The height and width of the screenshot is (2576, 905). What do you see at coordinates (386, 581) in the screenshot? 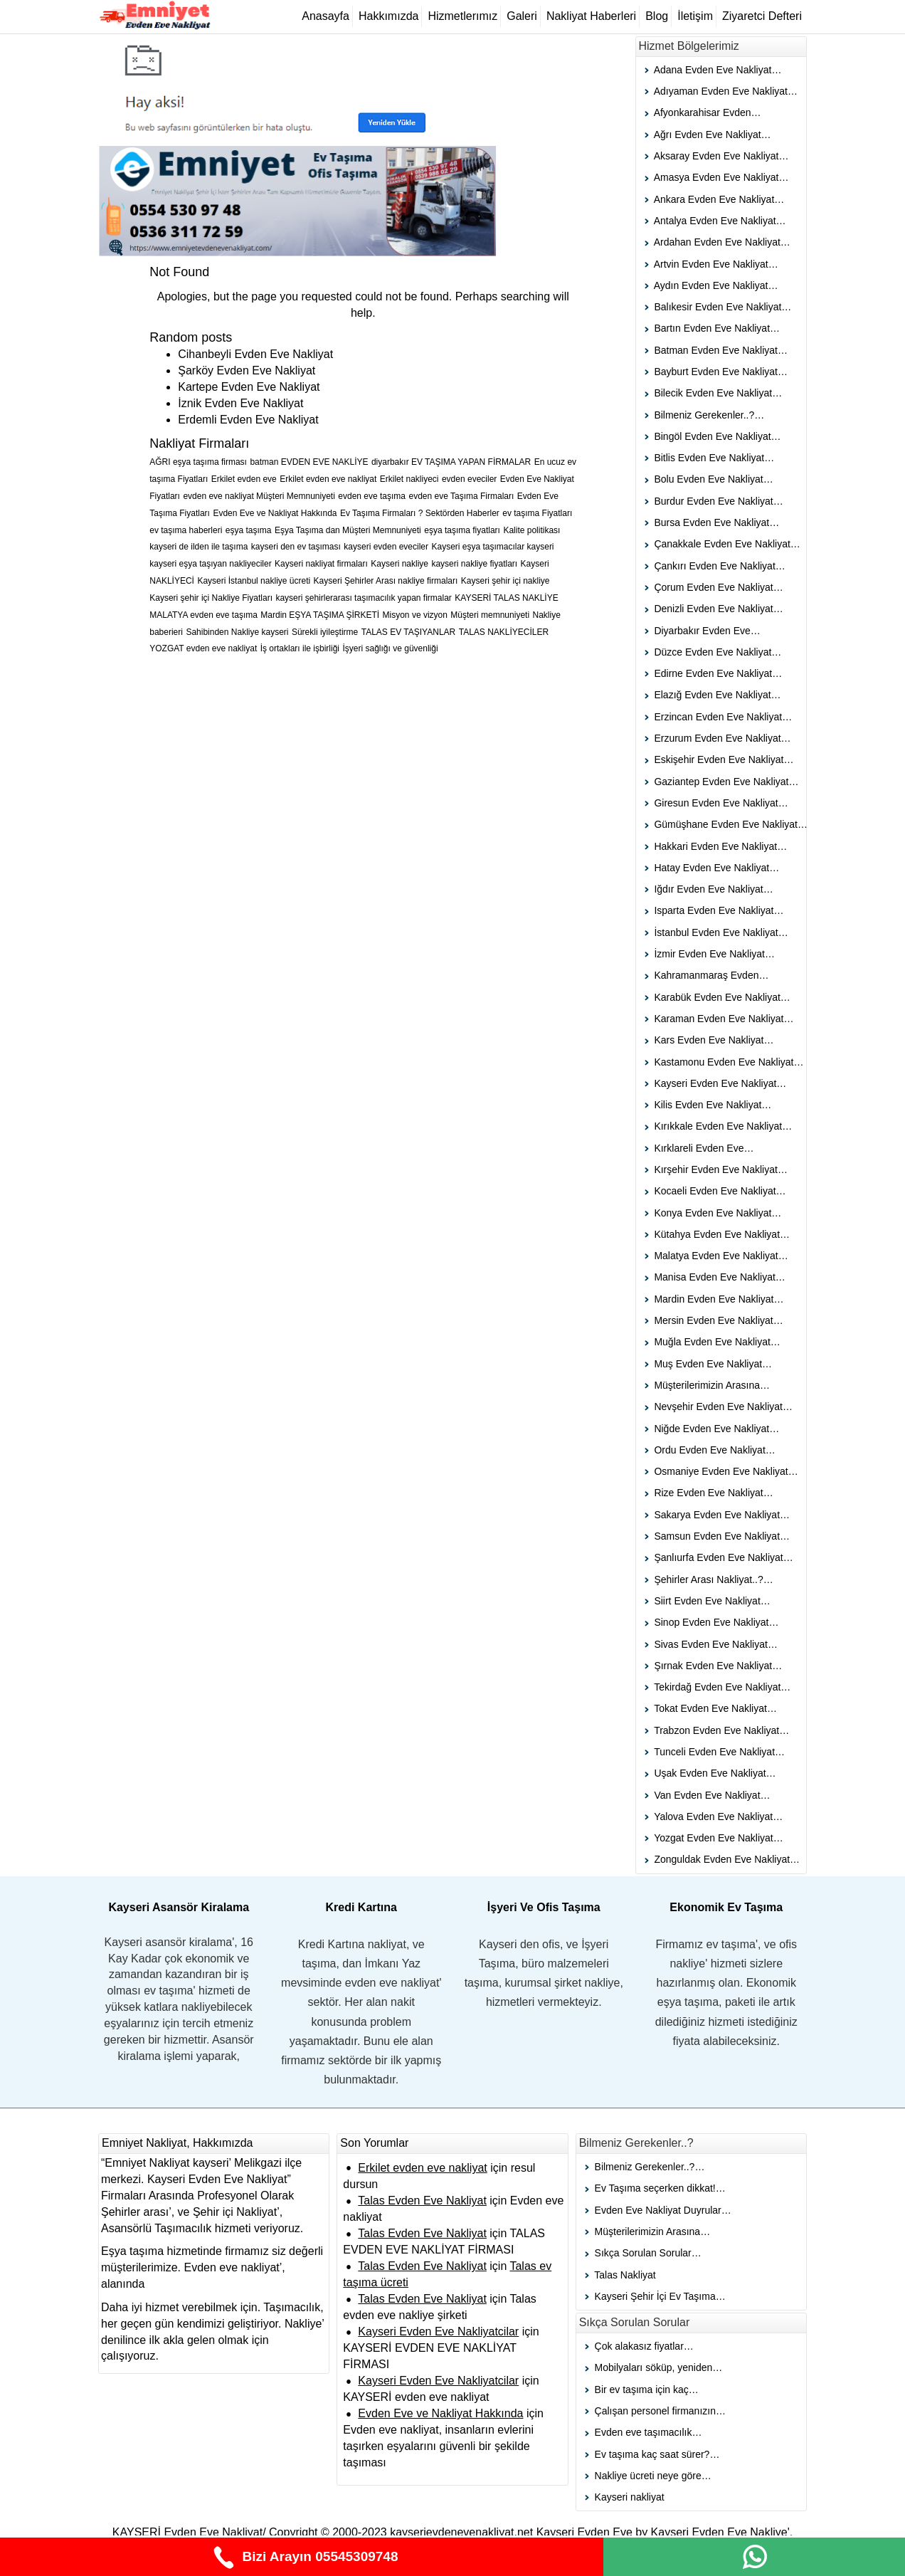
I see `Kayseri Şehirler Arası nakliye firmaları [Kayseri Şehirler Arası nakliye firmaları (1 öge)]` at bounding box center [386, 581].